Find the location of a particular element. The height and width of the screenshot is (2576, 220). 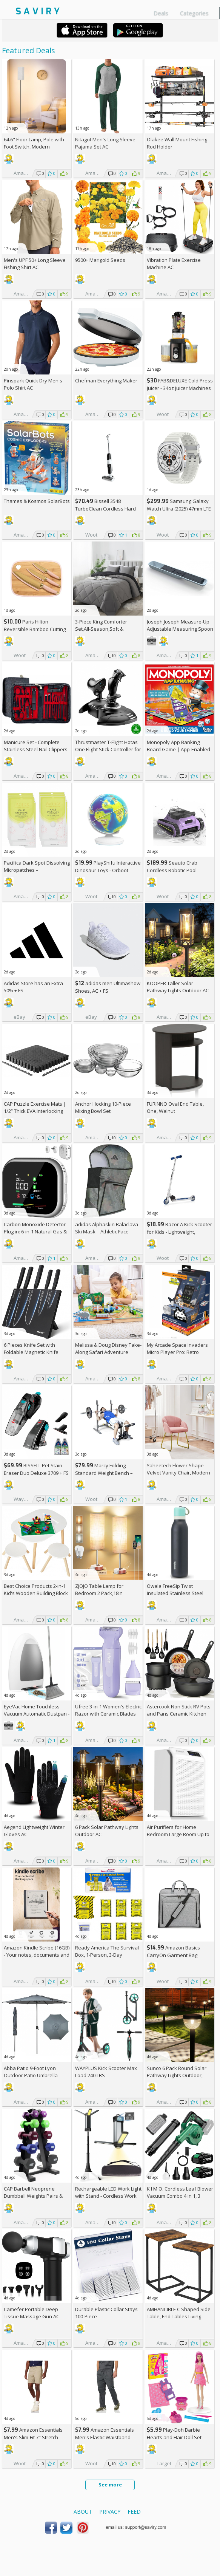

Thames & Kosmos SolarBots is located at coordinates (37, 501).